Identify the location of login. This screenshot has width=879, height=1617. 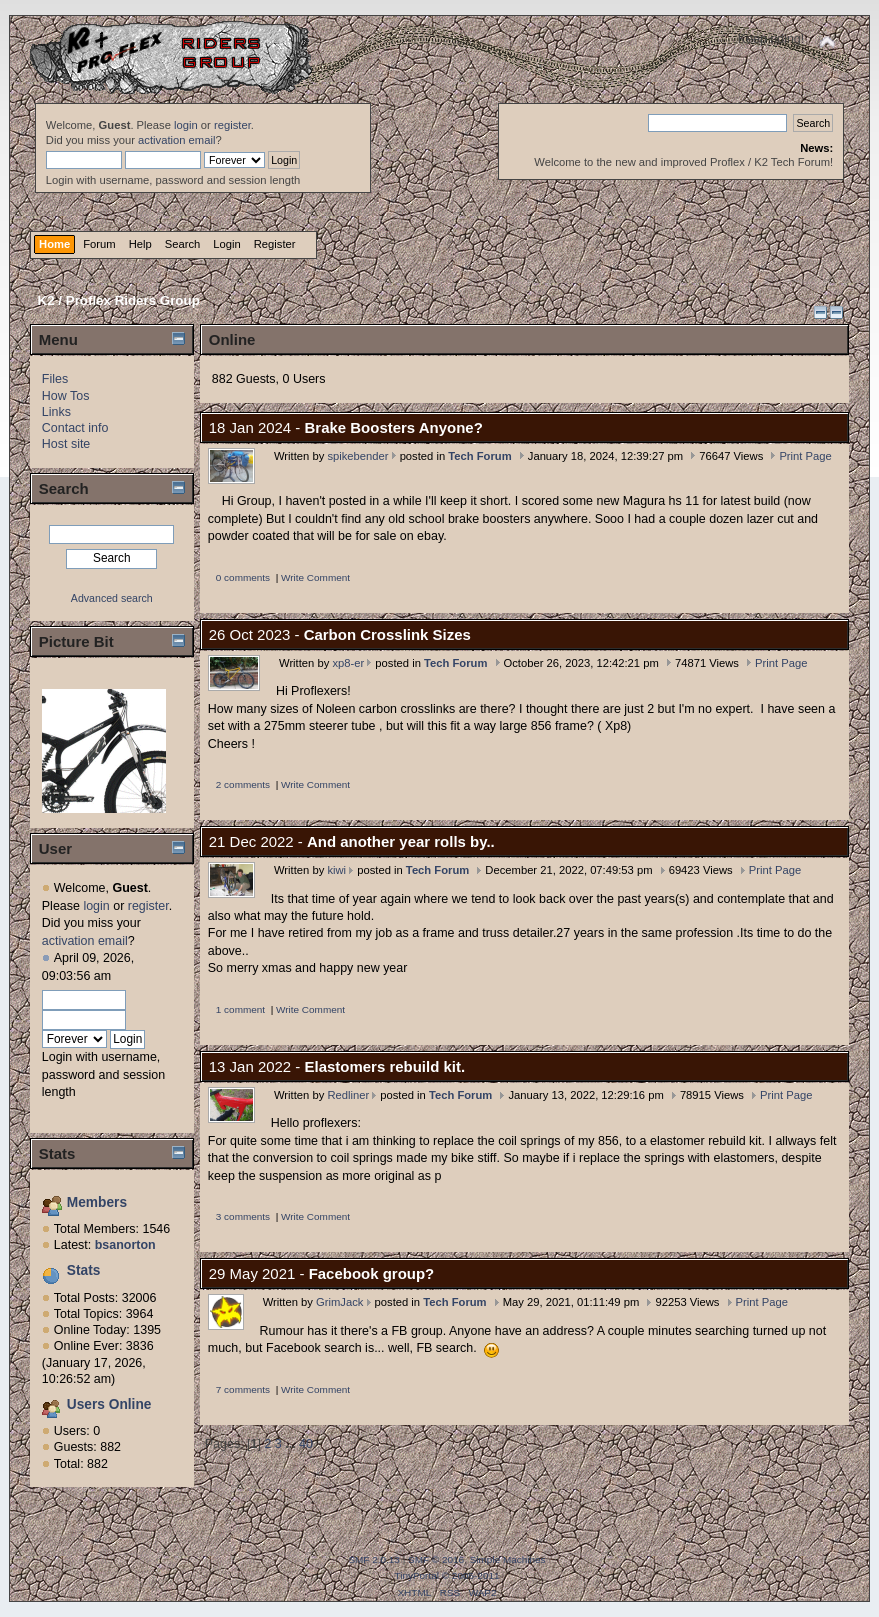
(186, 125).